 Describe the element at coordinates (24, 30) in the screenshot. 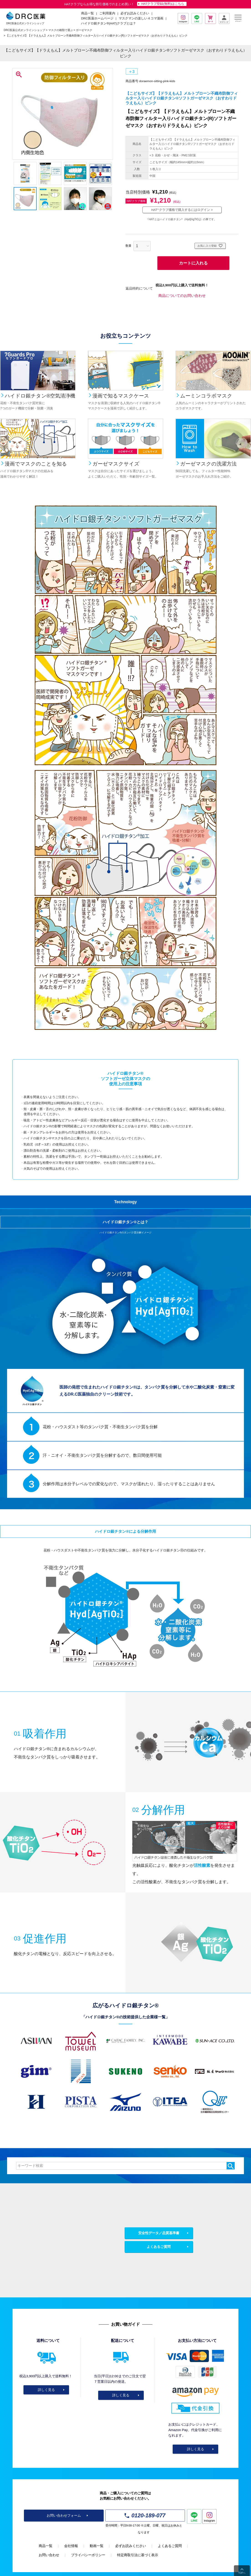

I see `DRC医薬公式オンラインショップ` at that location.